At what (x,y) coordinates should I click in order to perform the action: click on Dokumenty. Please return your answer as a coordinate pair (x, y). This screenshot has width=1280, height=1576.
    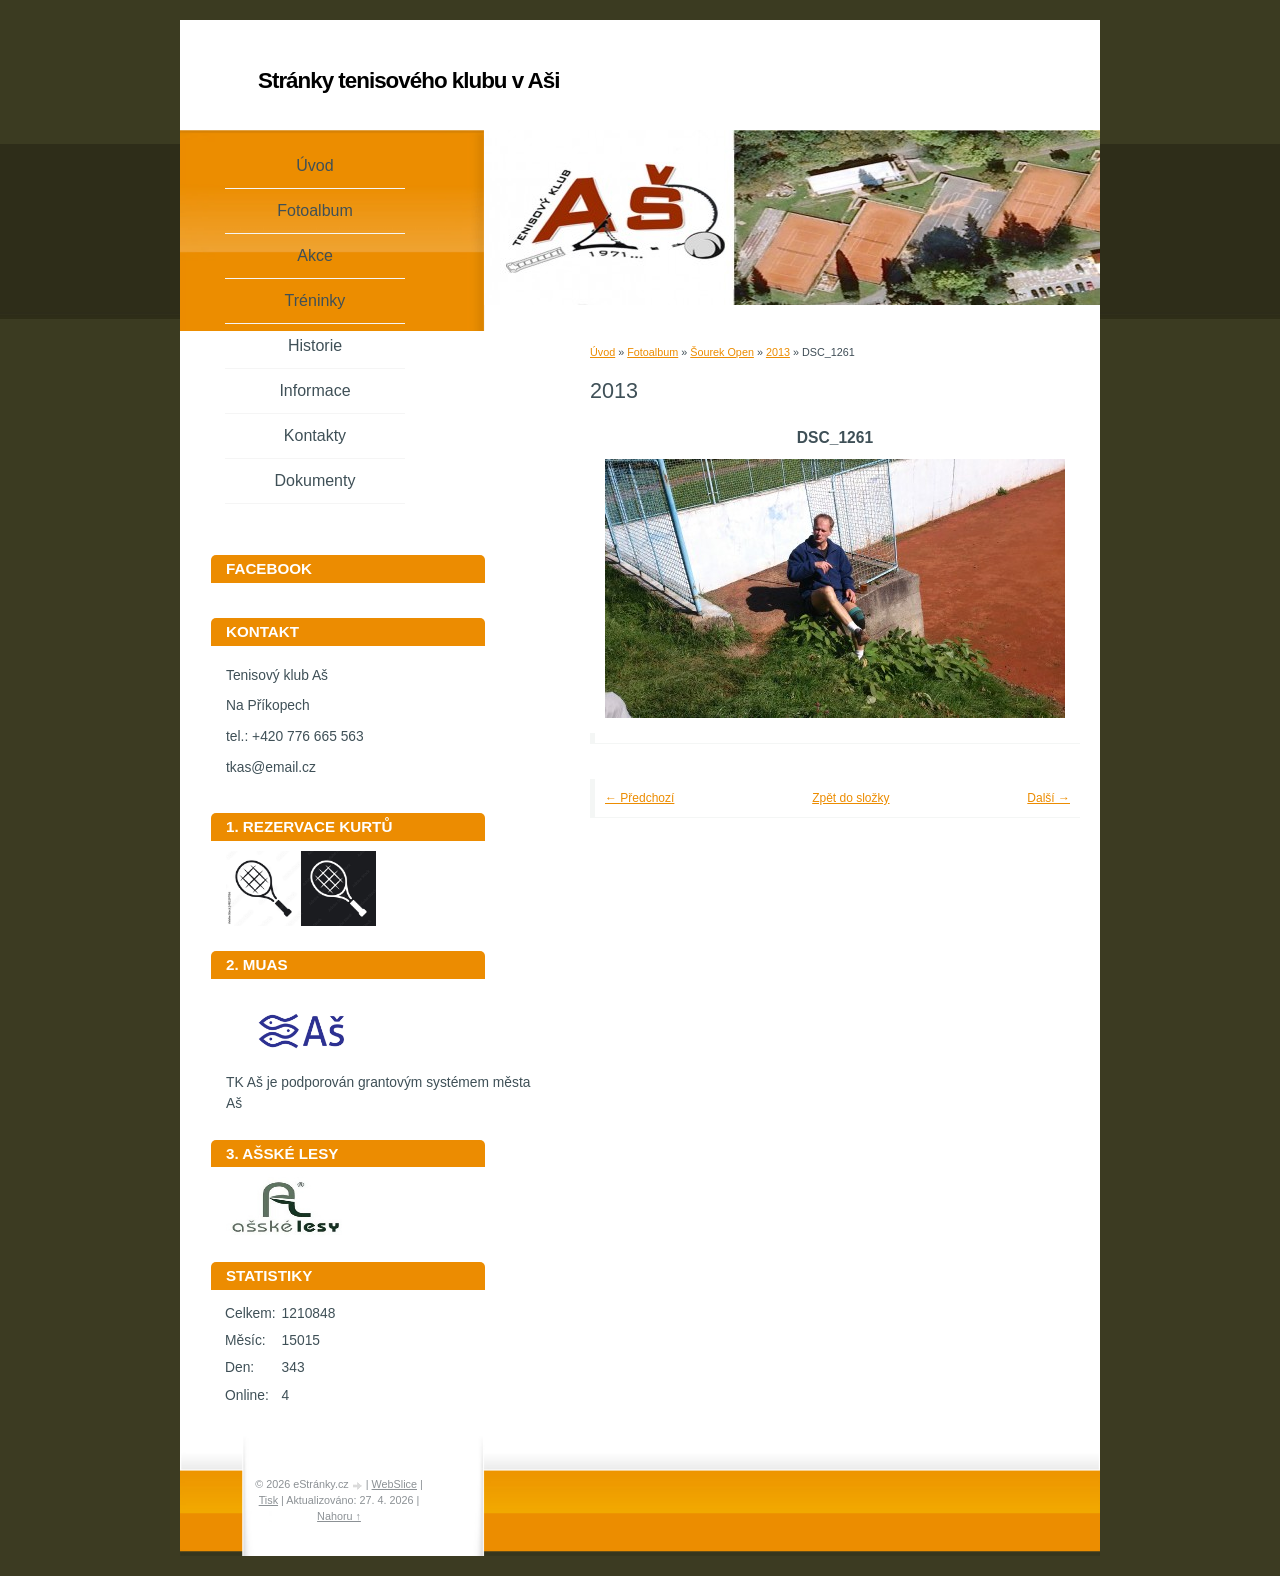
    Looking at the image, I should click on (315, 480).